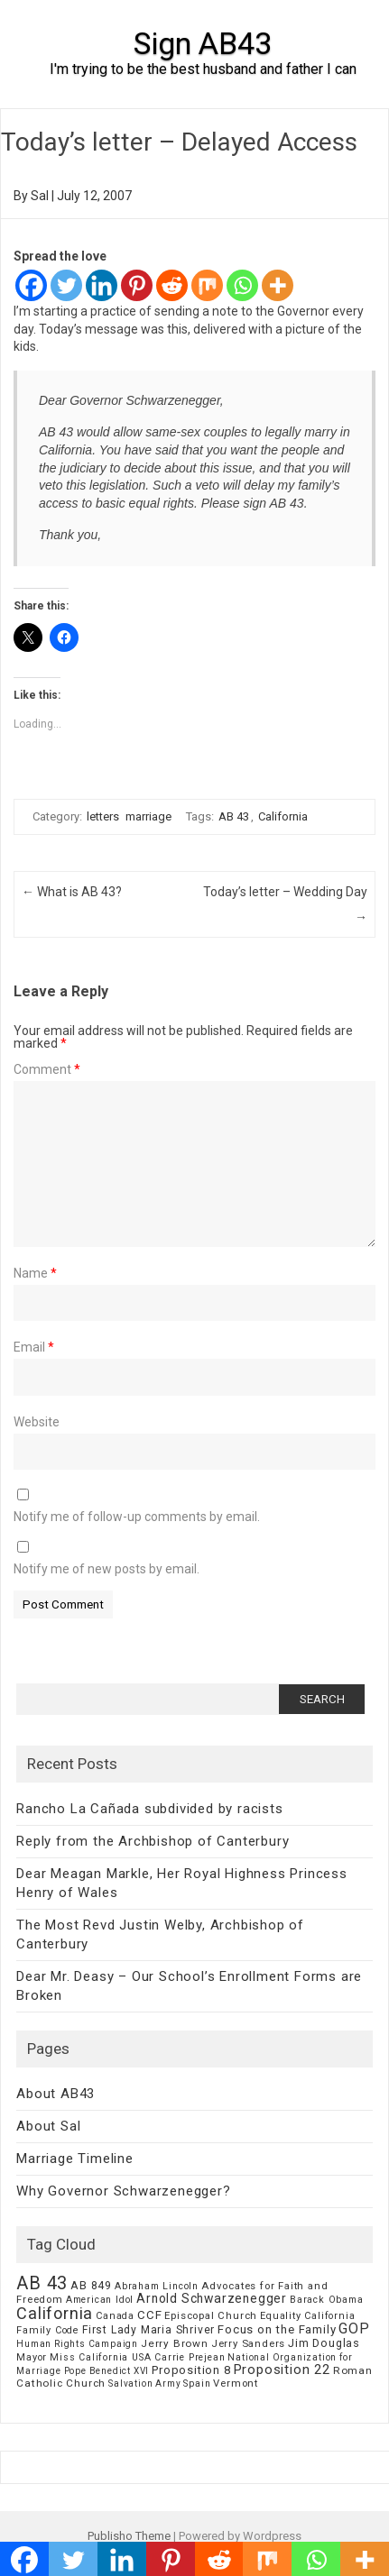 This screenshot has height=2576, width=389. I want to click on Proposition 22 [Proposition 22 (24 items)], so click(282, 2369).